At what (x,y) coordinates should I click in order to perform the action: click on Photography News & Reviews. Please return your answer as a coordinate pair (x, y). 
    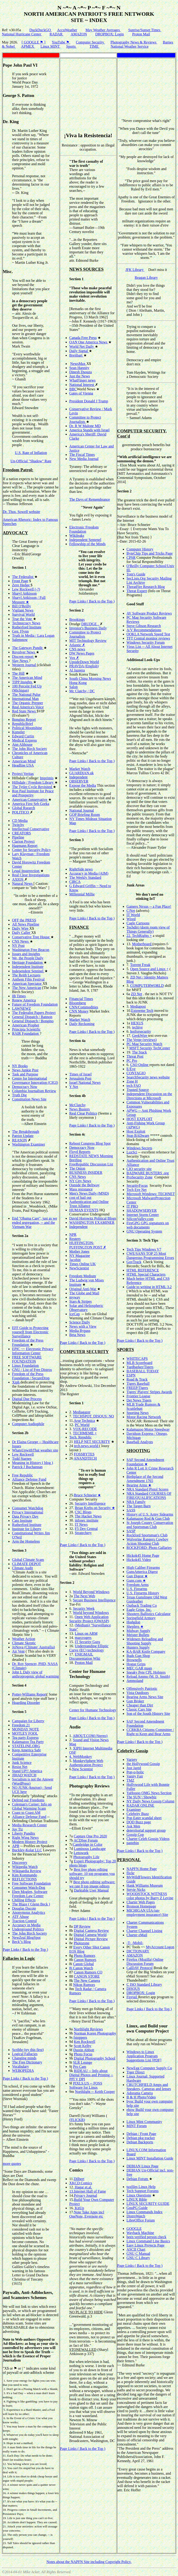
    Looking at the image, I should click on (134, 42).